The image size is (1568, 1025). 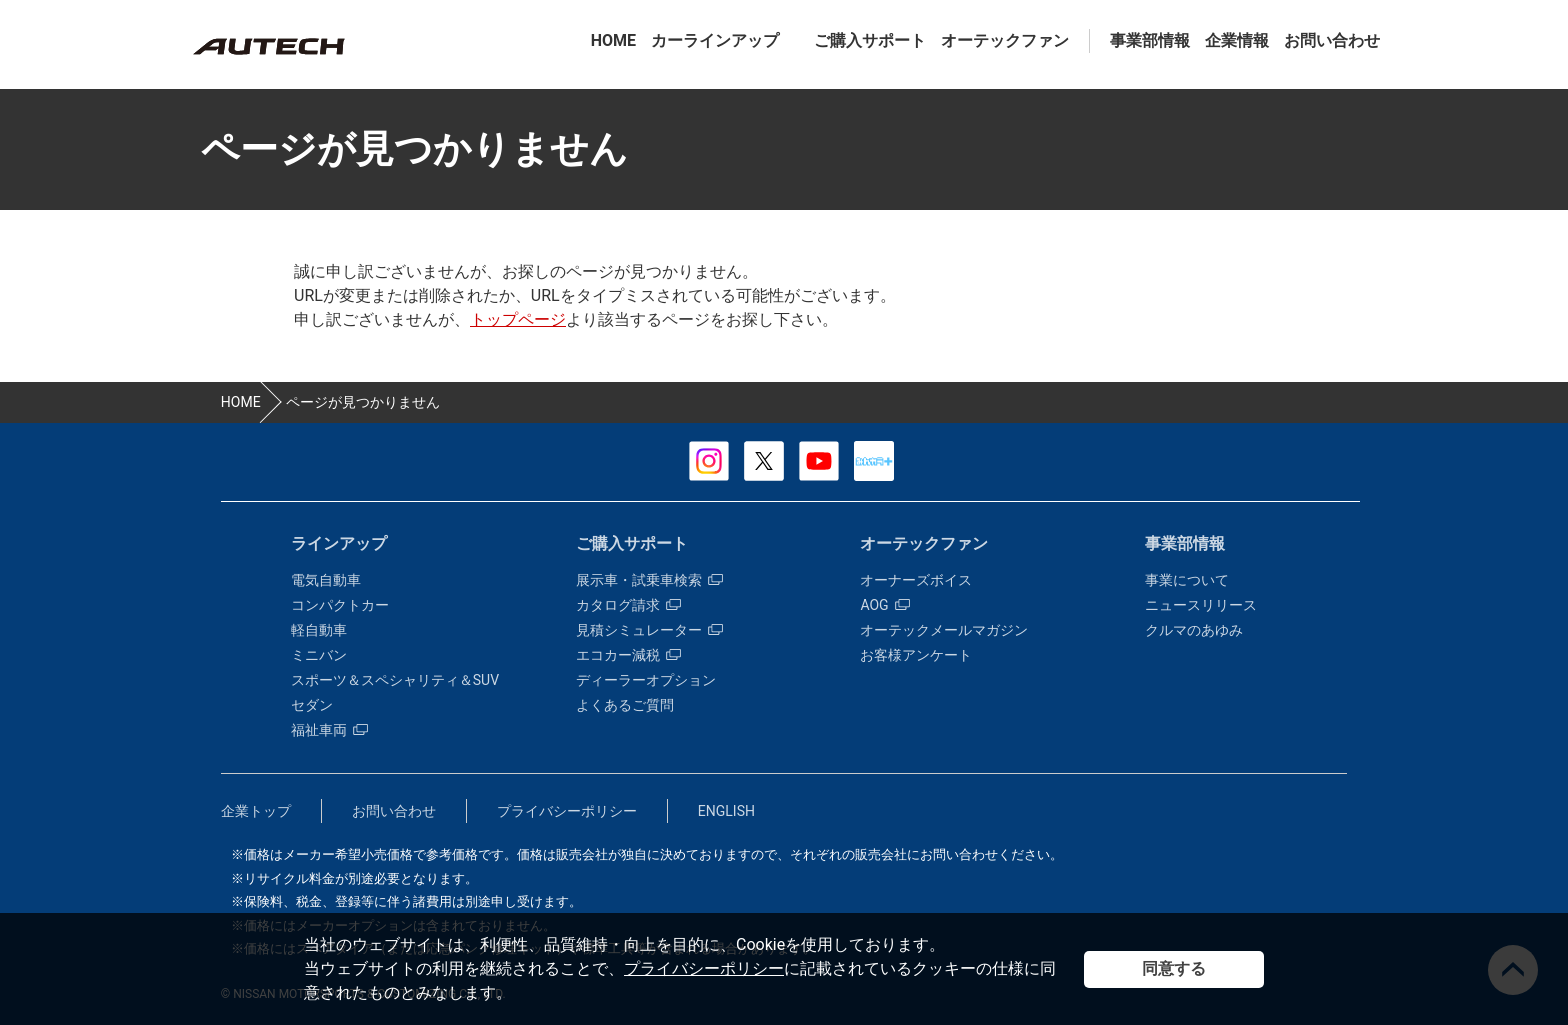 I want to click on コンパクトカー, so click(x=340, y=605).